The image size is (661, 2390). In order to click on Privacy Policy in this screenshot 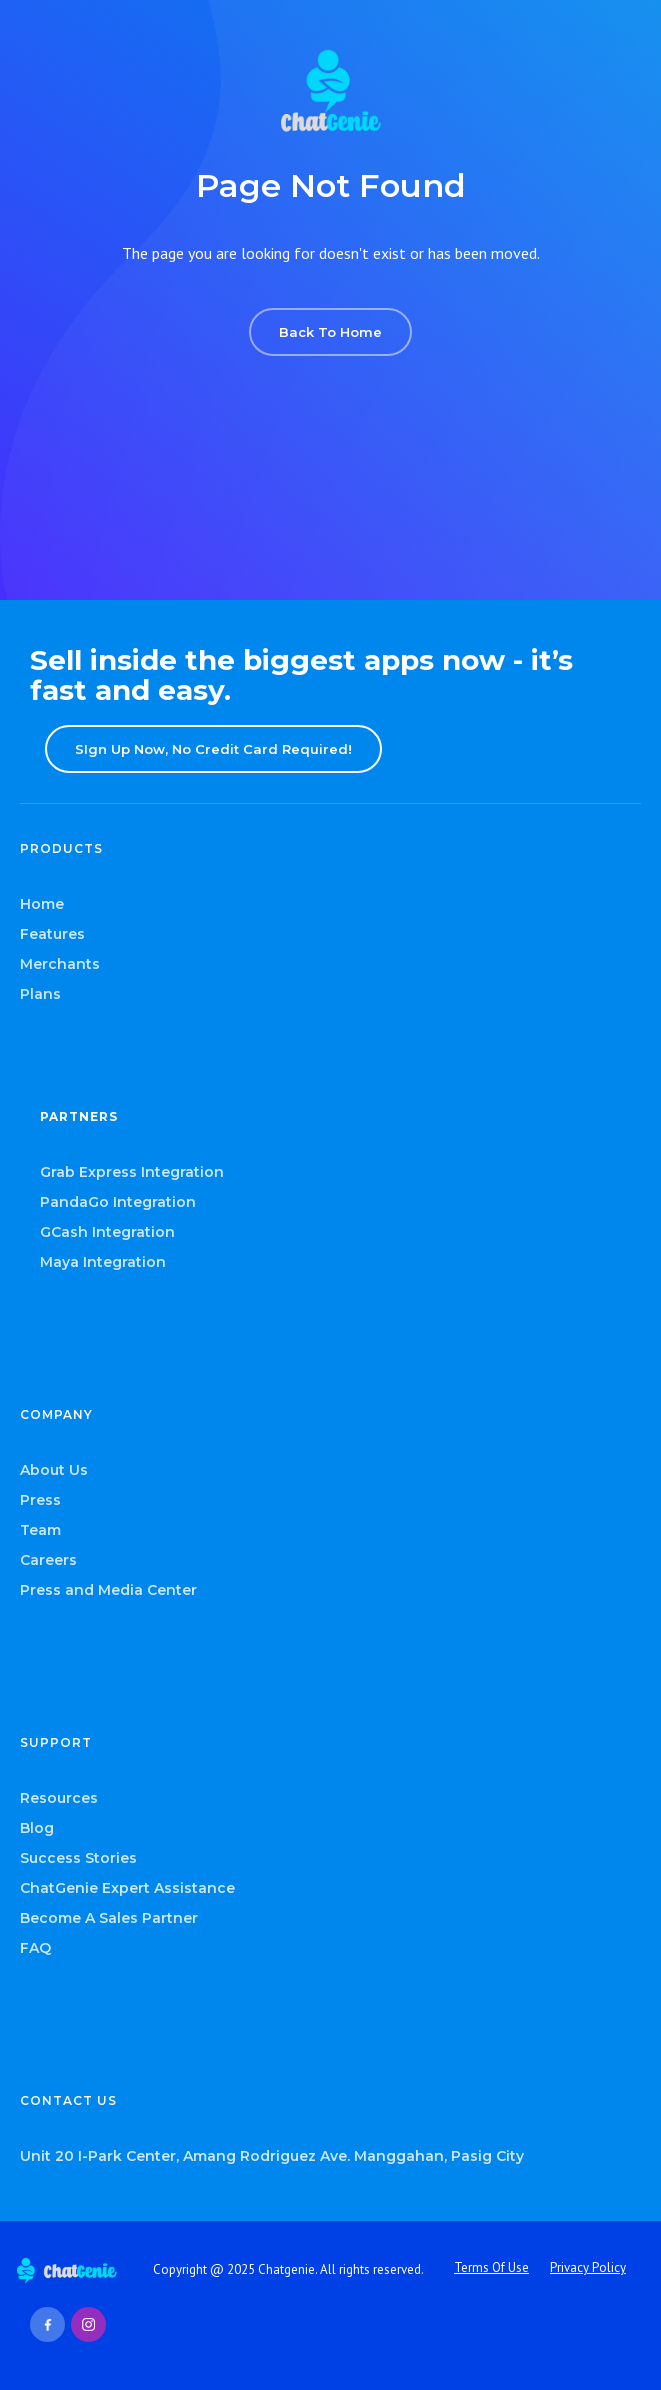, I will do `click(588, 2267)`.